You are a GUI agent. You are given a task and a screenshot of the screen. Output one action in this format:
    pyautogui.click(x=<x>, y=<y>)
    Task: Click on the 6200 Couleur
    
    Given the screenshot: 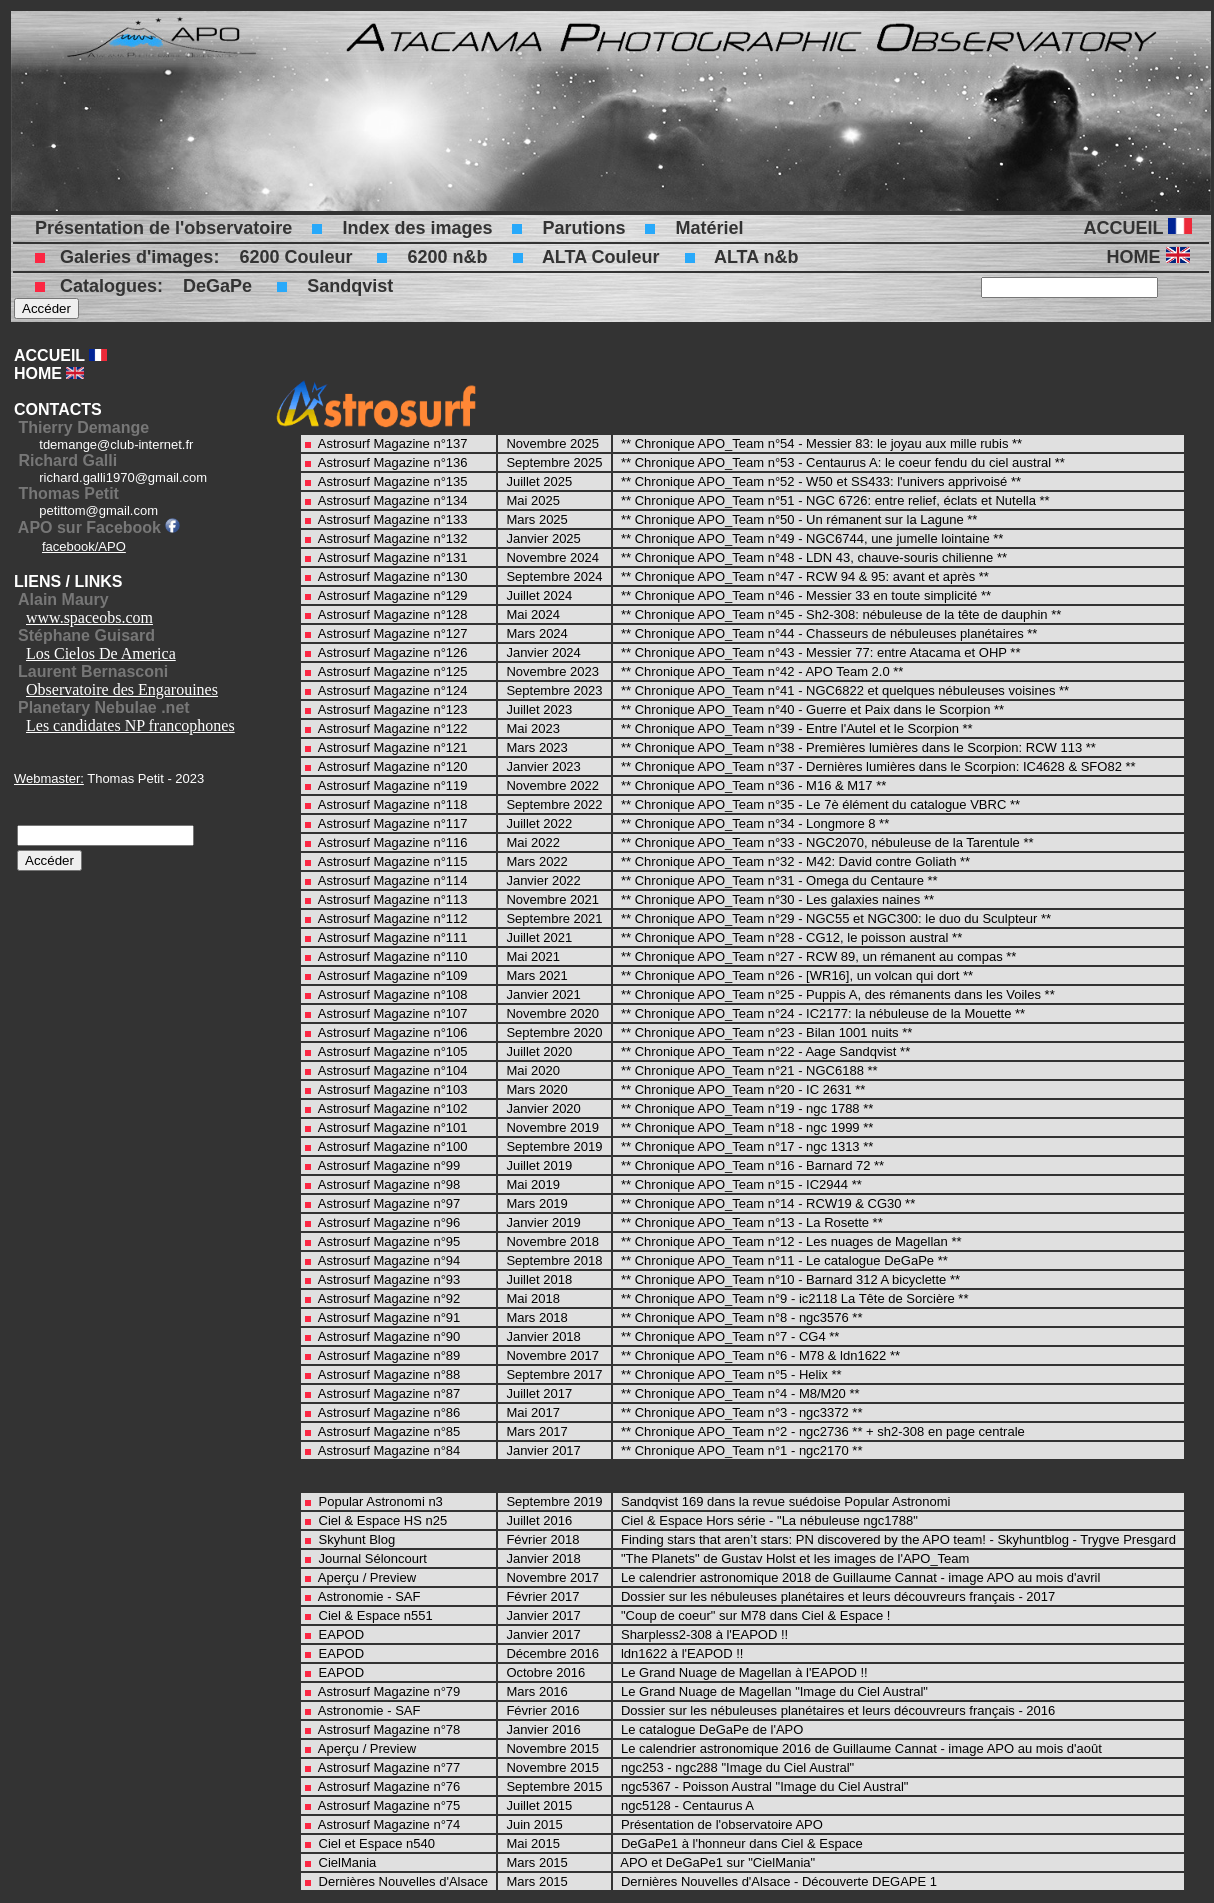 What is the action you would take?
    pyautogui.click(x=295, y=257)
    